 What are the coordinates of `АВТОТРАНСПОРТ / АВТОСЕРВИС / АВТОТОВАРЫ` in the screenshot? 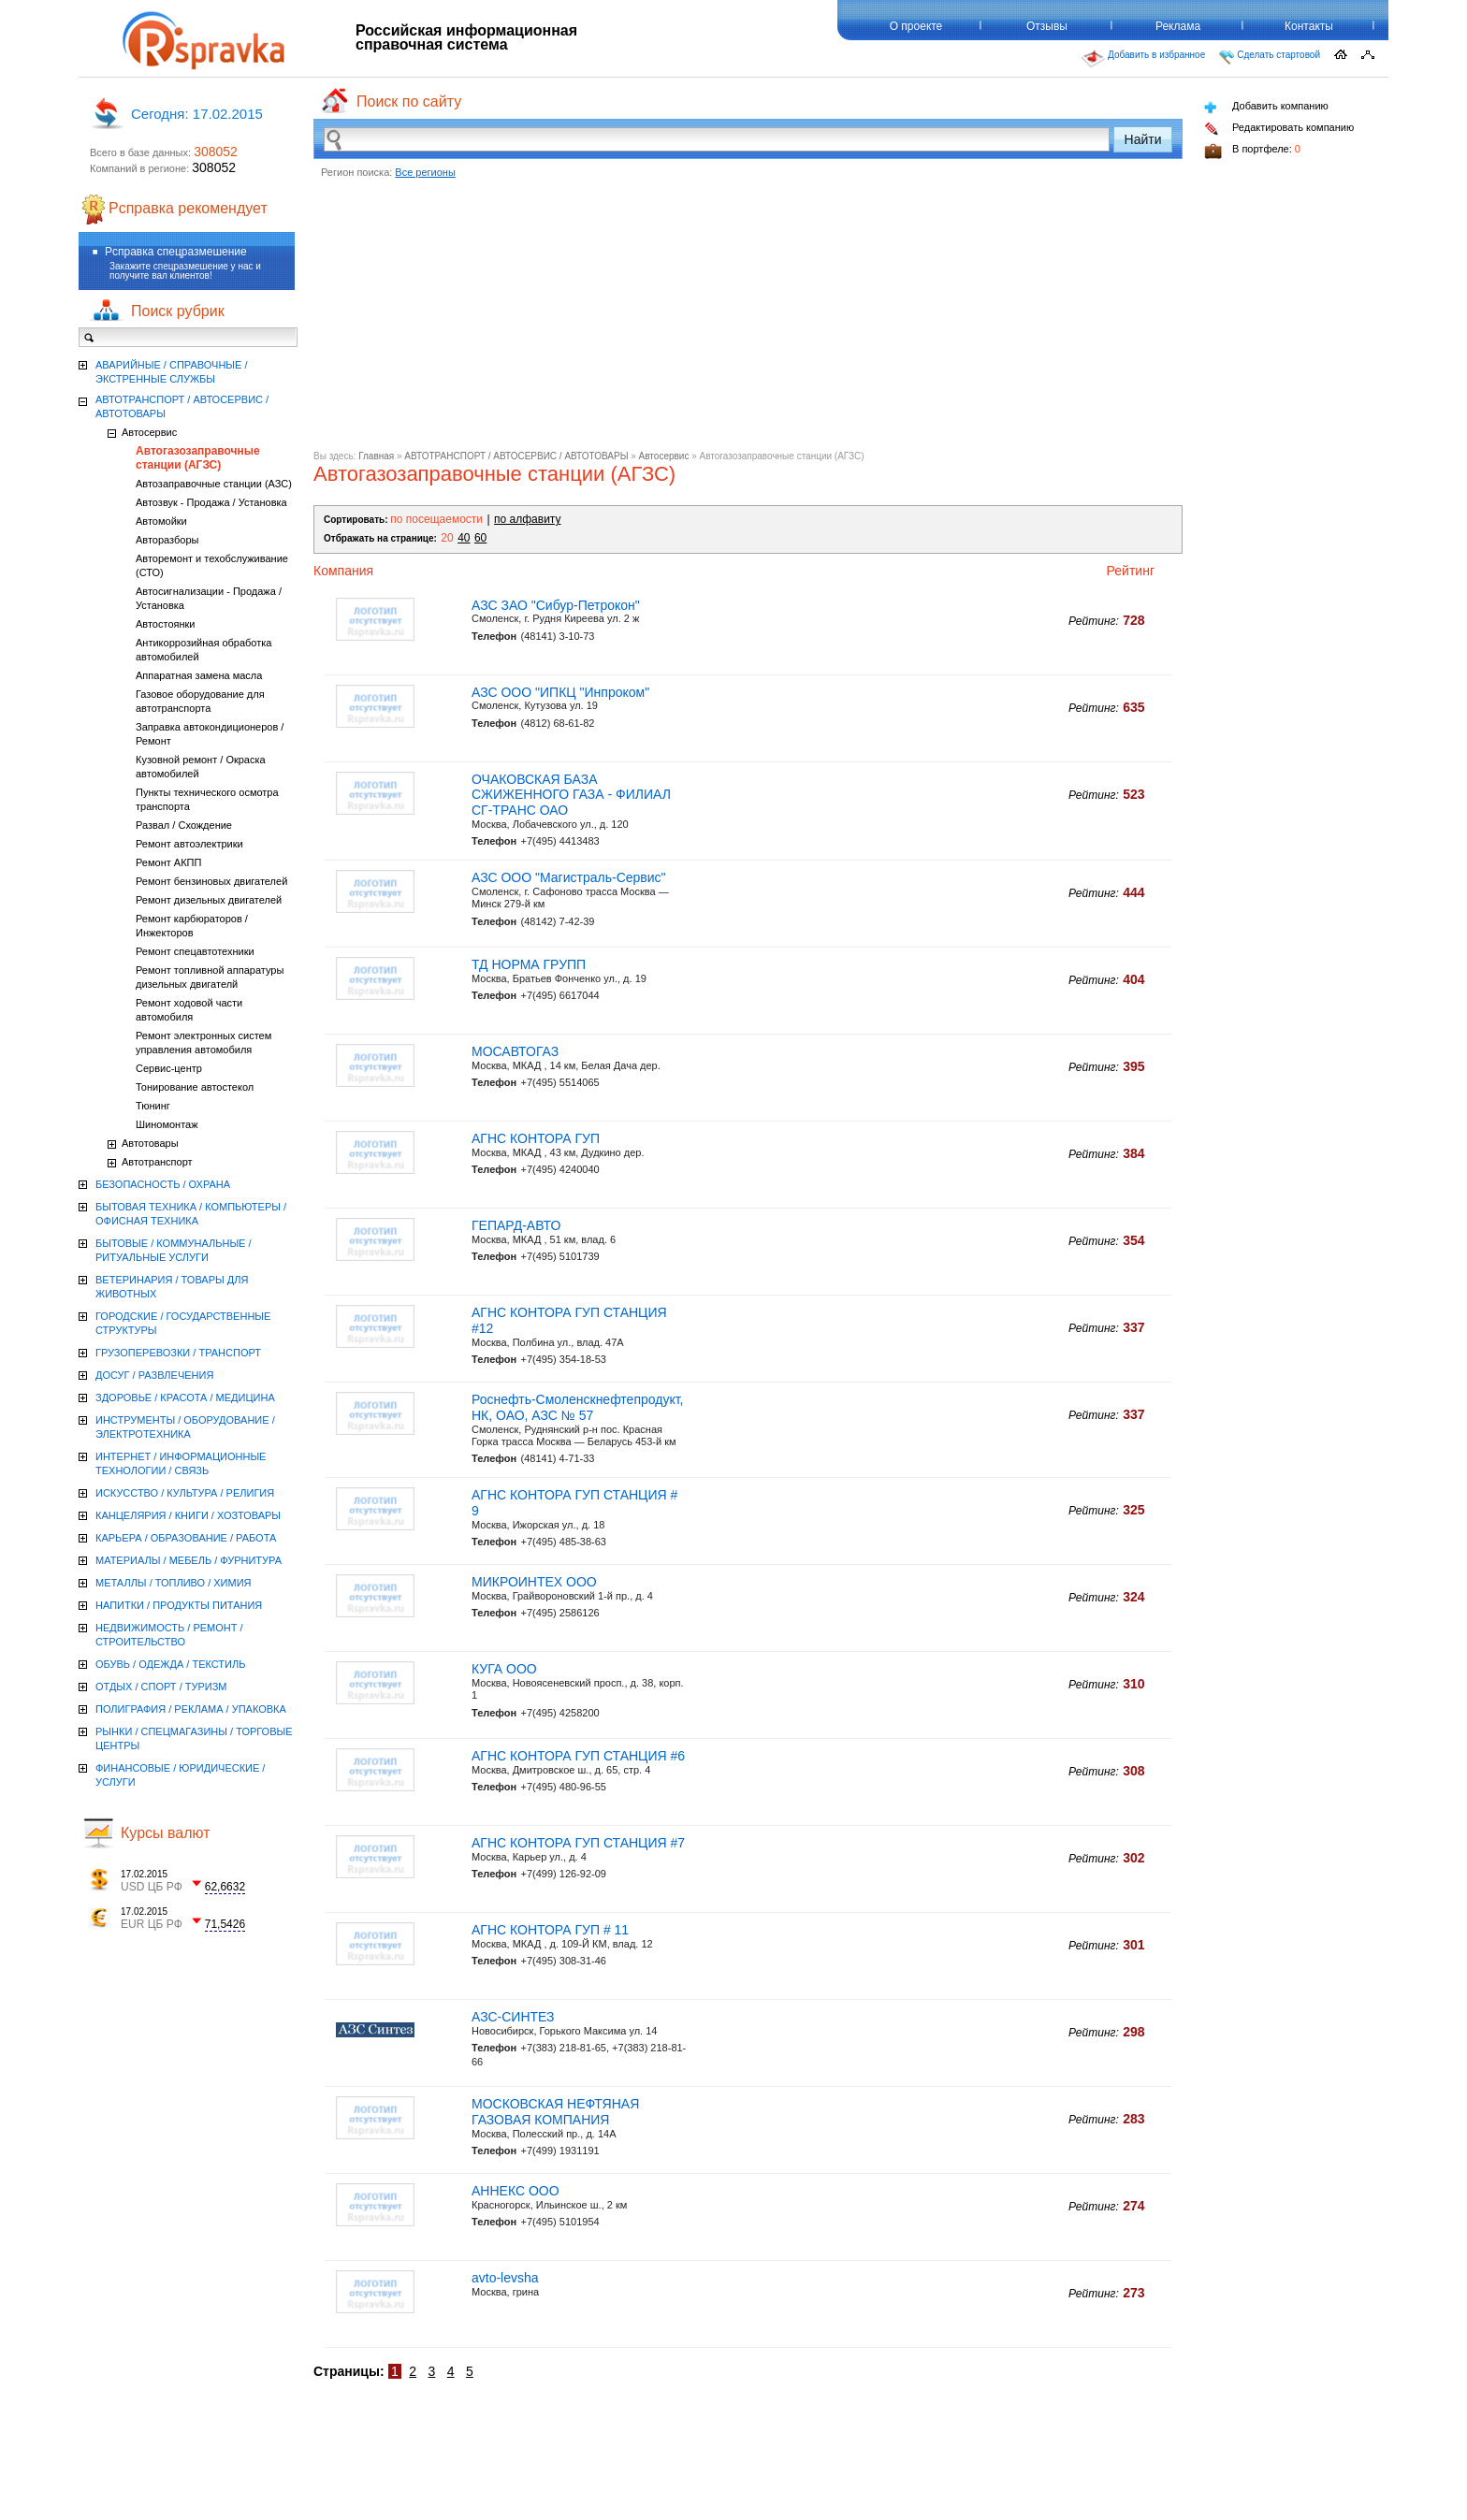 It's located at (516, 456).